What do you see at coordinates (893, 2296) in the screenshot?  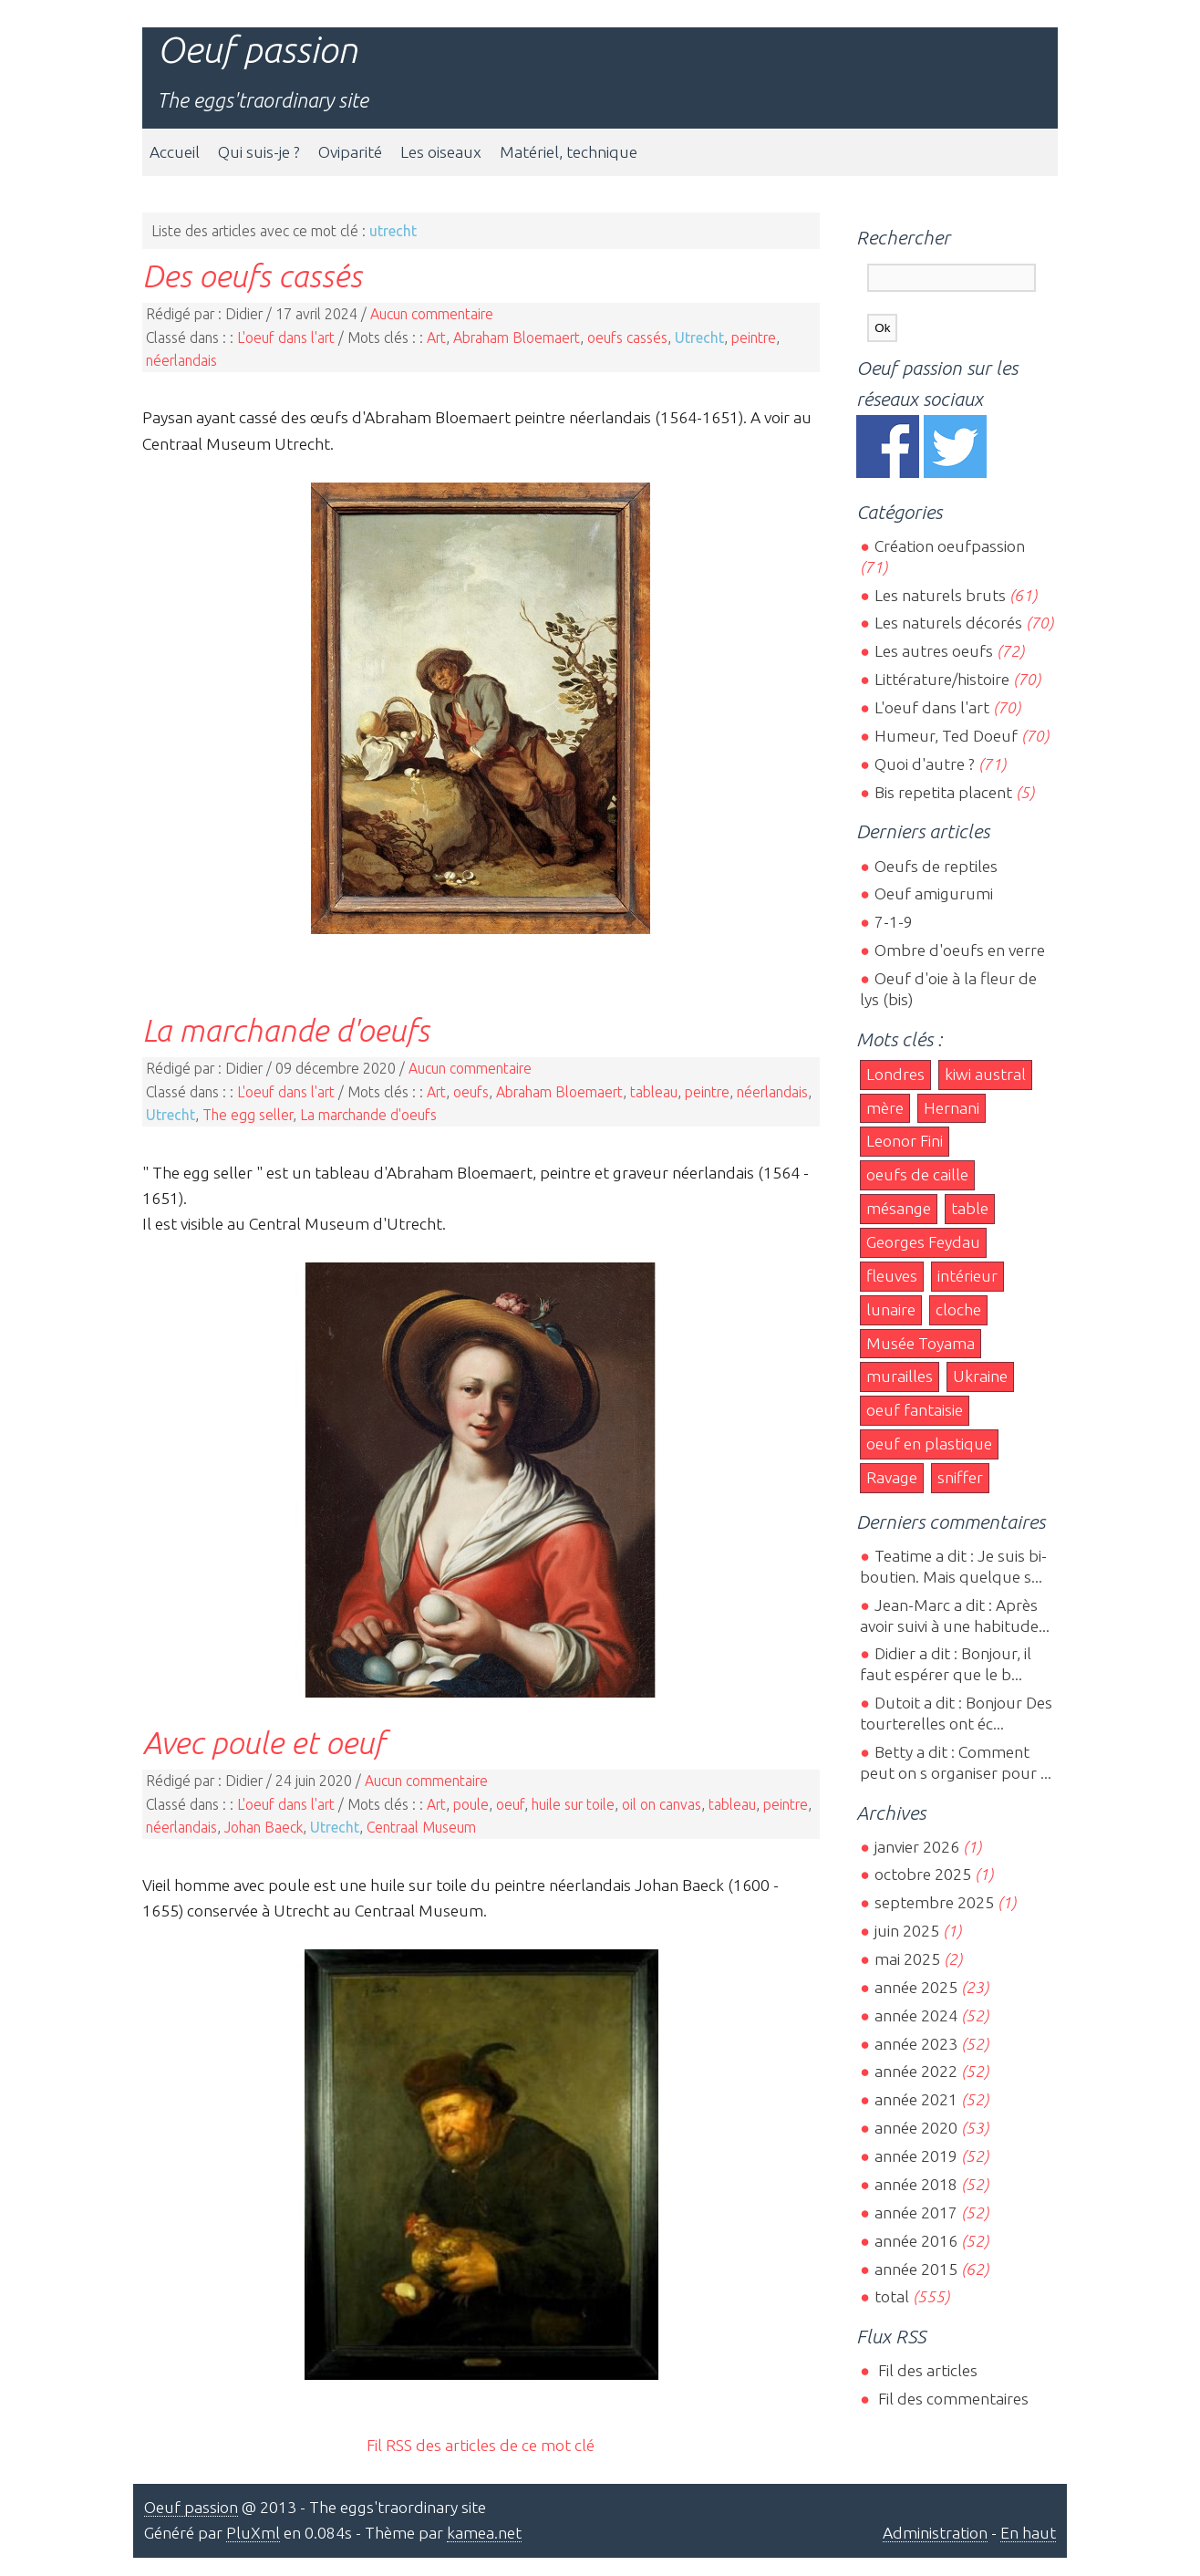 I see `total` at bounding box center [893, 2296].